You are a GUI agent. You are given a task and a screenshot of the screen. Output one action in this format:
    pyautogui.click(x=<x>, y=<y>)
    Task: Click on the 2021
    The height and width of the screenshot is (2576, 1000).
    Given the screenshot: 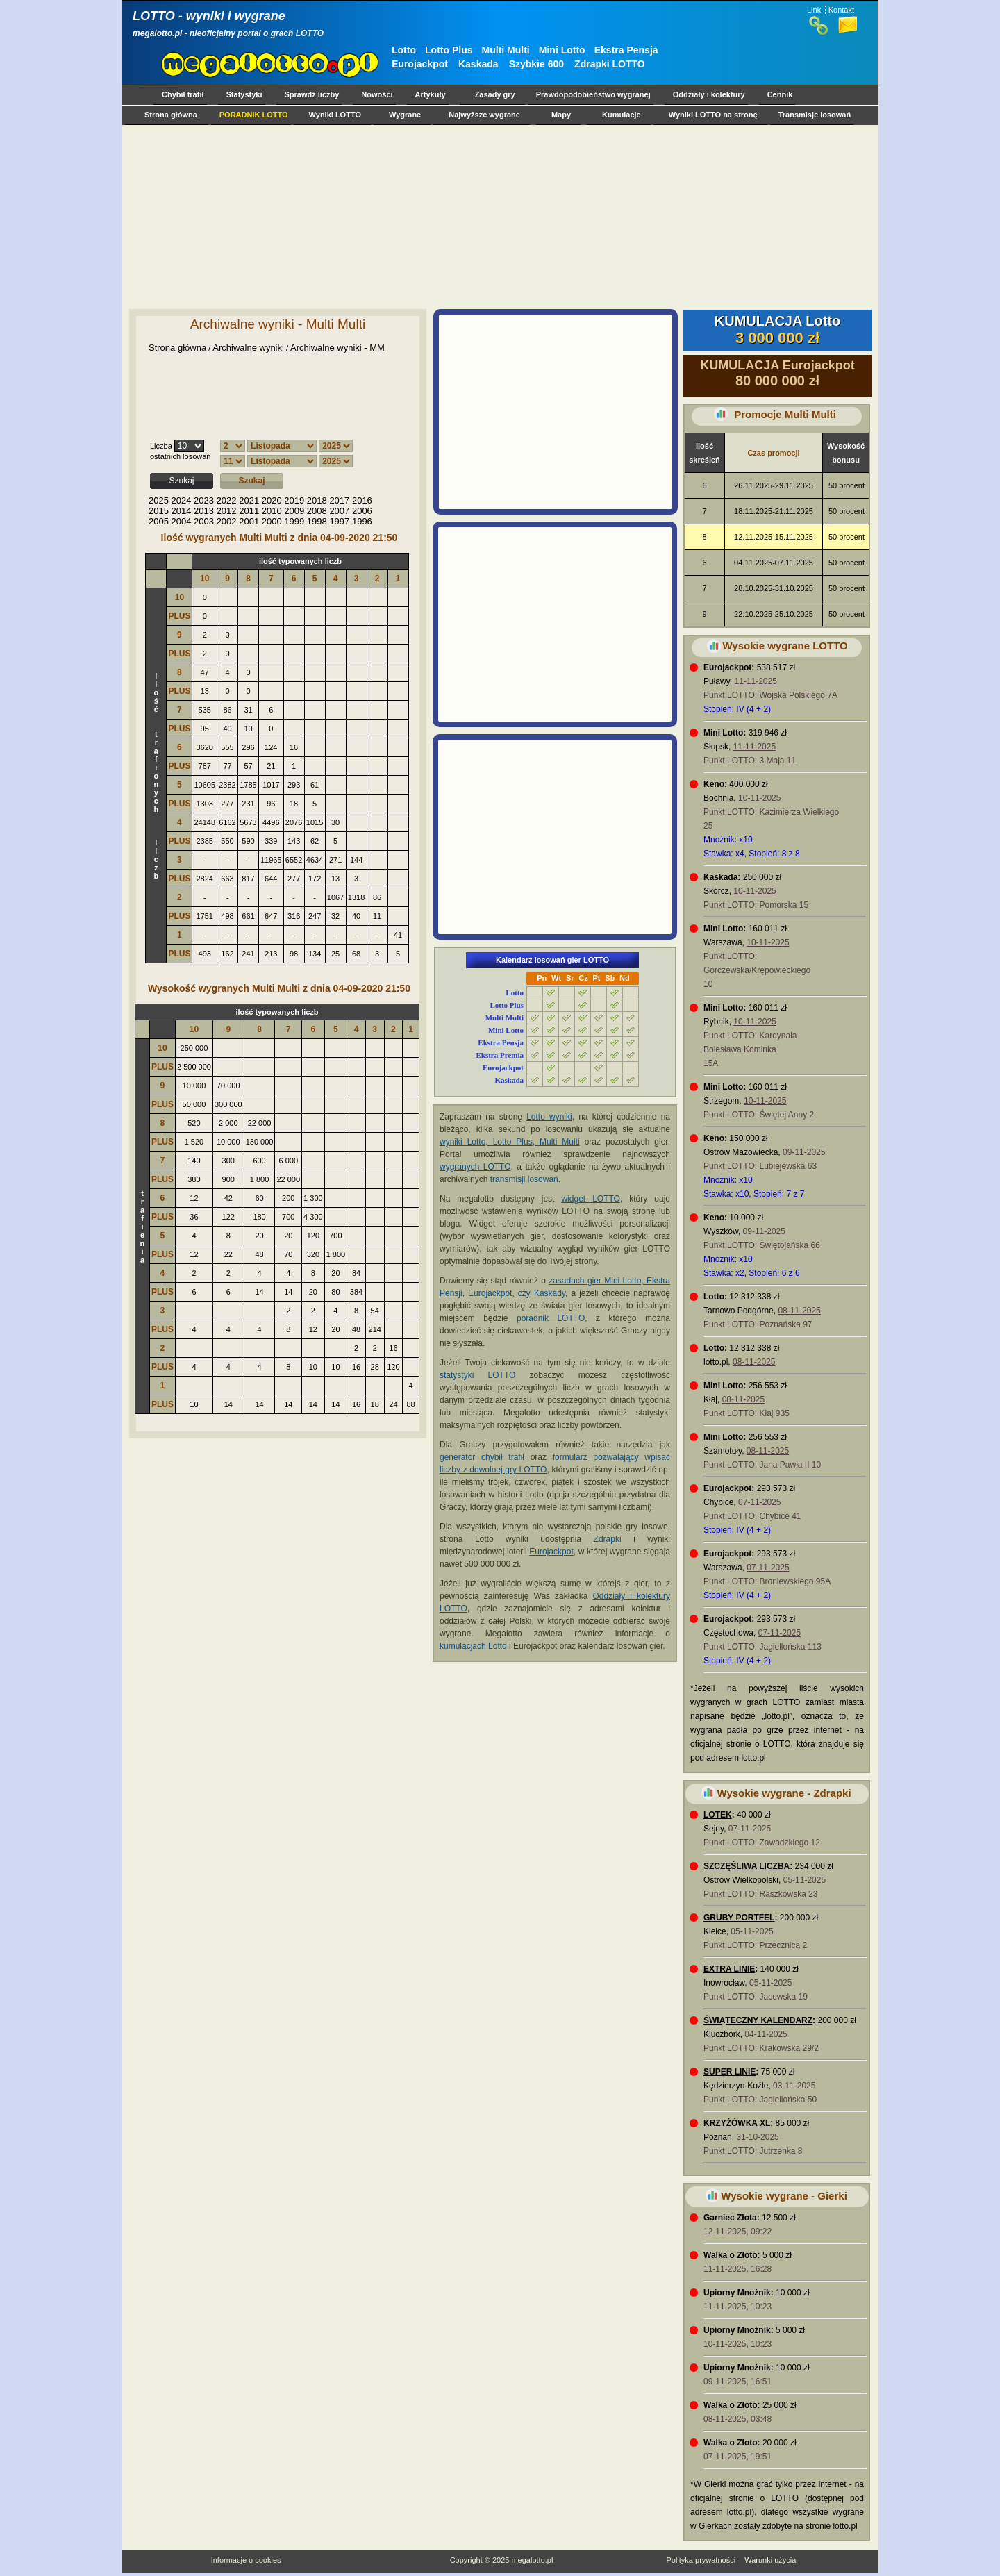 What is the action you would take?
    pyautogui.click(x=249, y=500)
    